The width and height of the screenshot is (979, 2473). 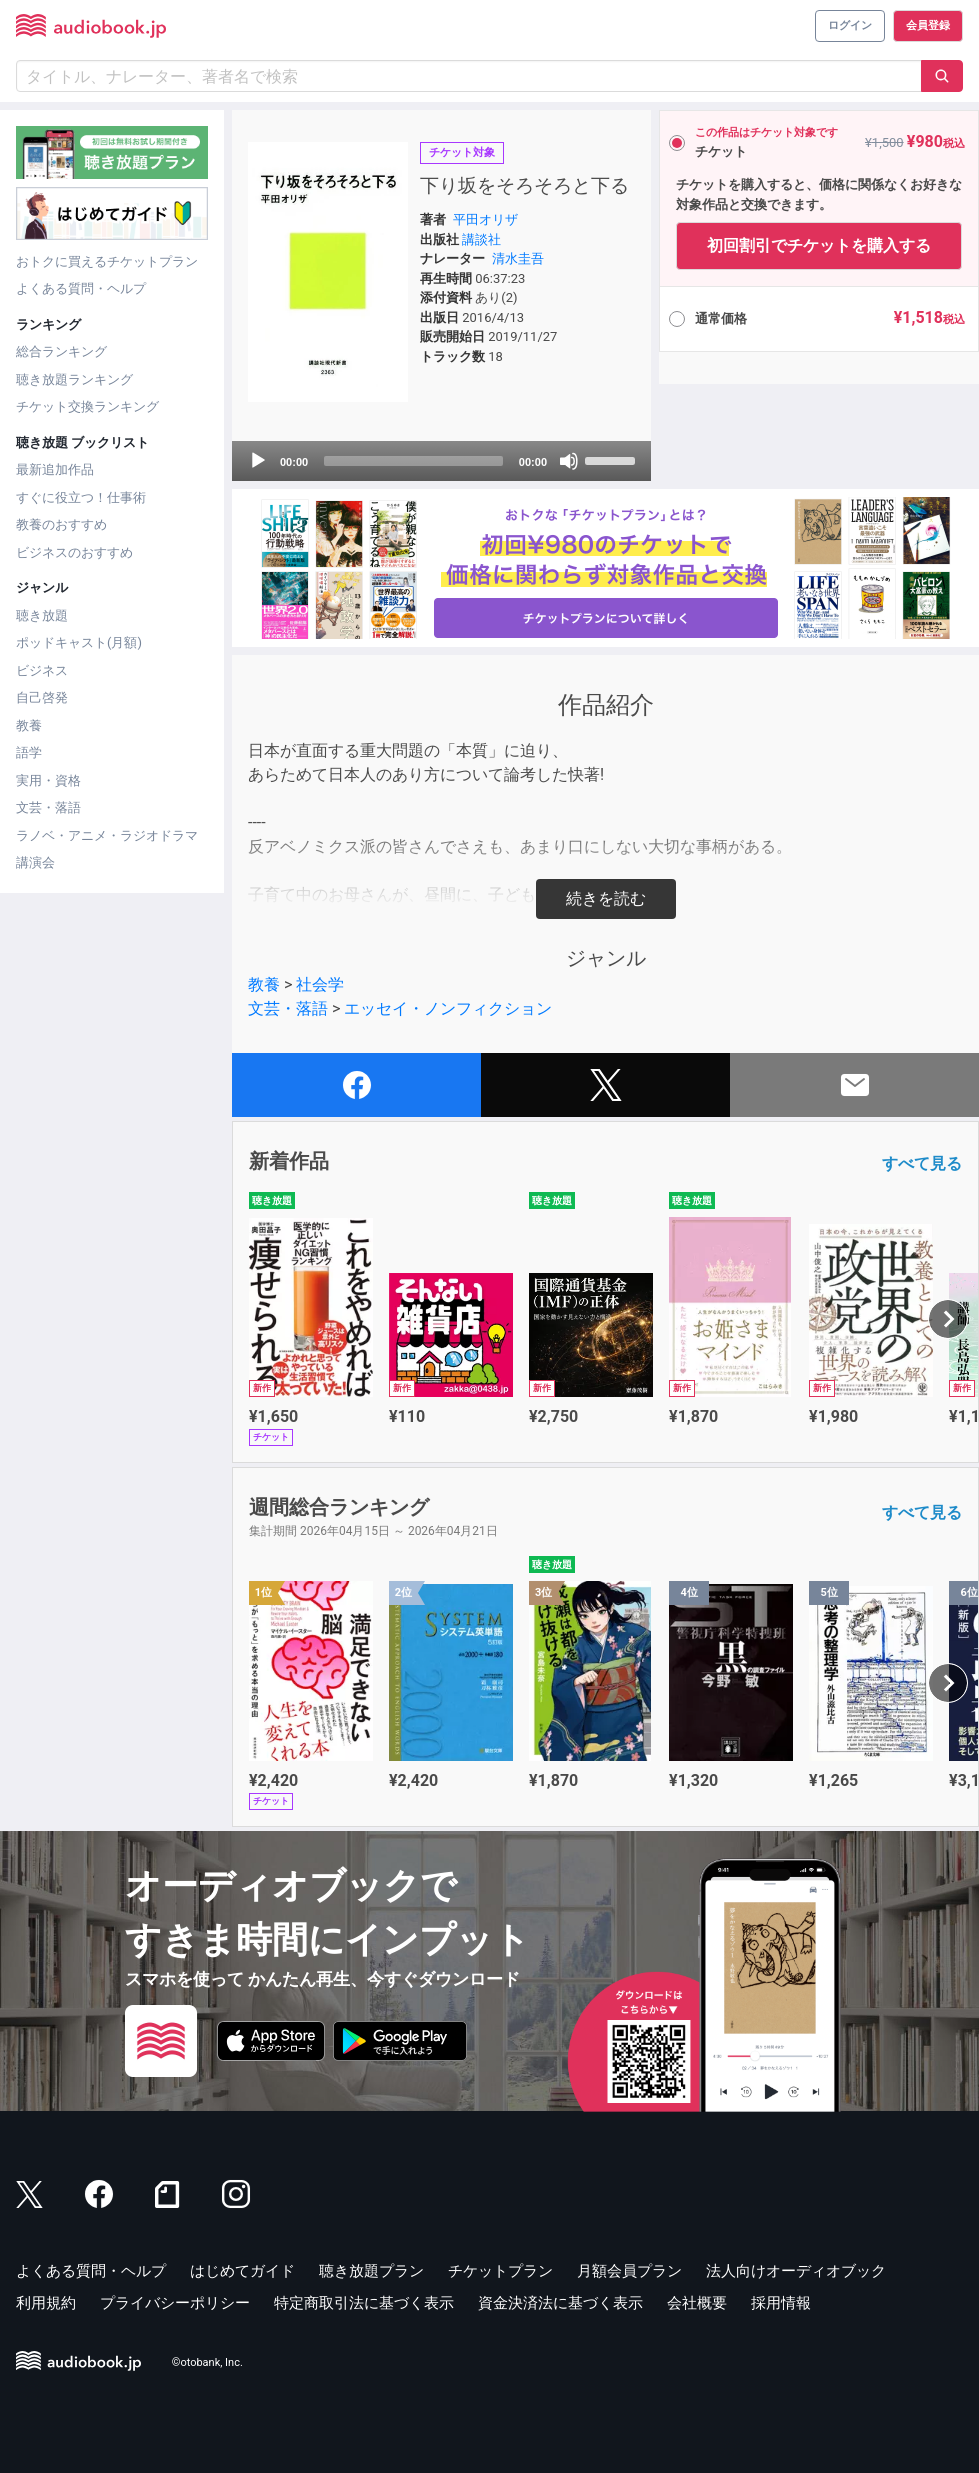 I want to click on 自己啓発, so click(x=42, y=697).